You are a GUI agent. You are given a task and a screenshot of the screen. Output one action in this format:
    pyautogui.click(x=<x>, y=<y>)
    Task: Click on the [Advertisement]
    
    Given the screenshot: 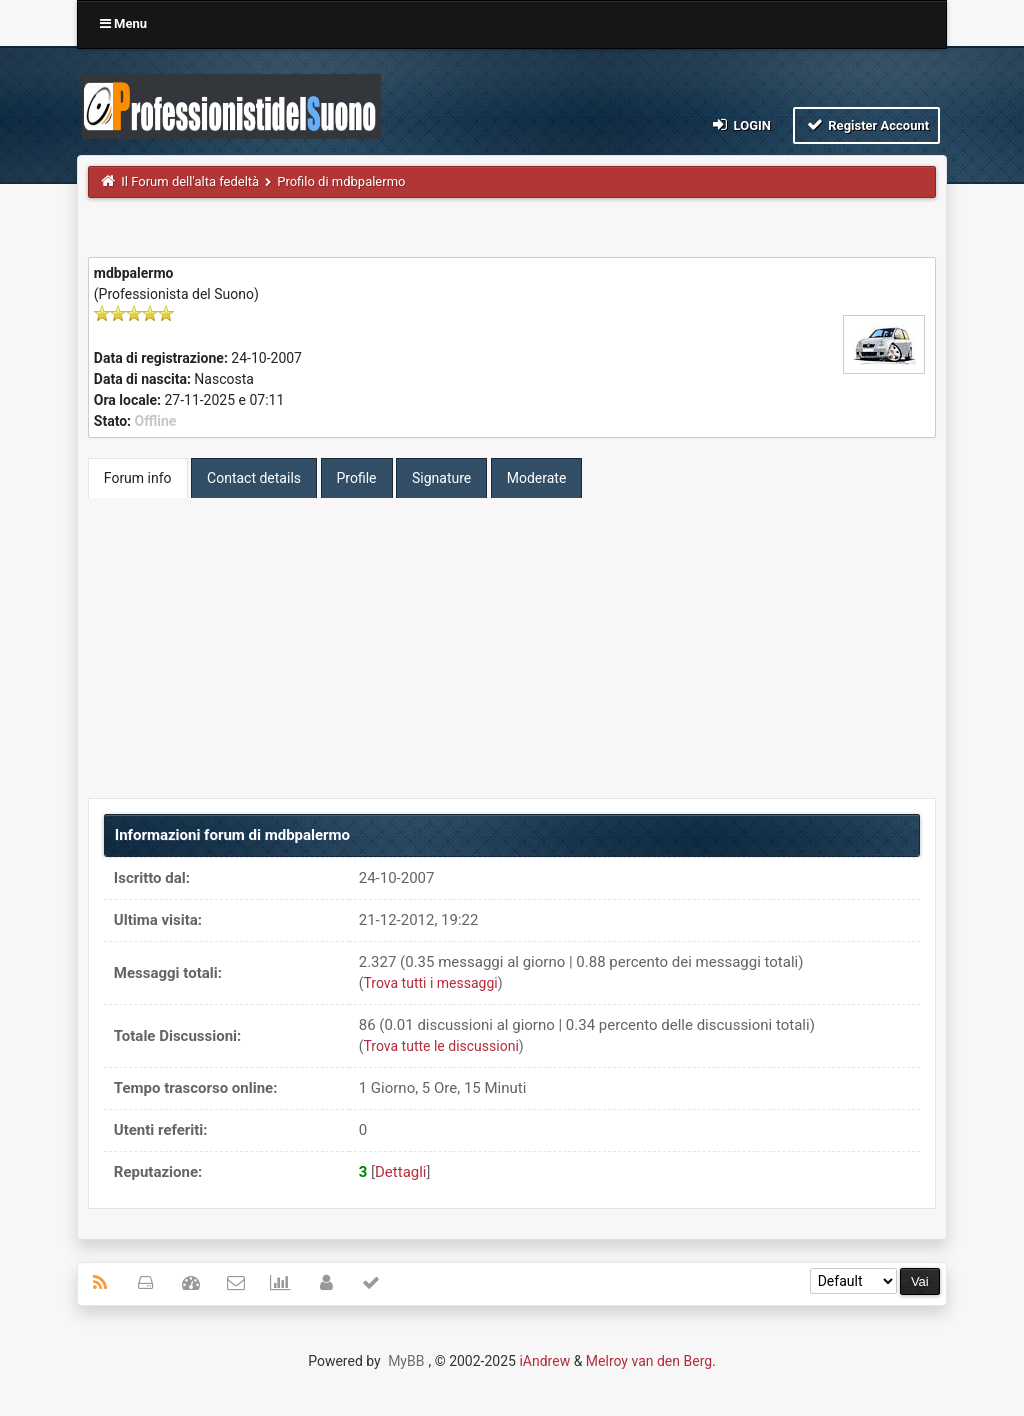 What is the action you would take?
    pyautogui.click(x=512, y=648)
    